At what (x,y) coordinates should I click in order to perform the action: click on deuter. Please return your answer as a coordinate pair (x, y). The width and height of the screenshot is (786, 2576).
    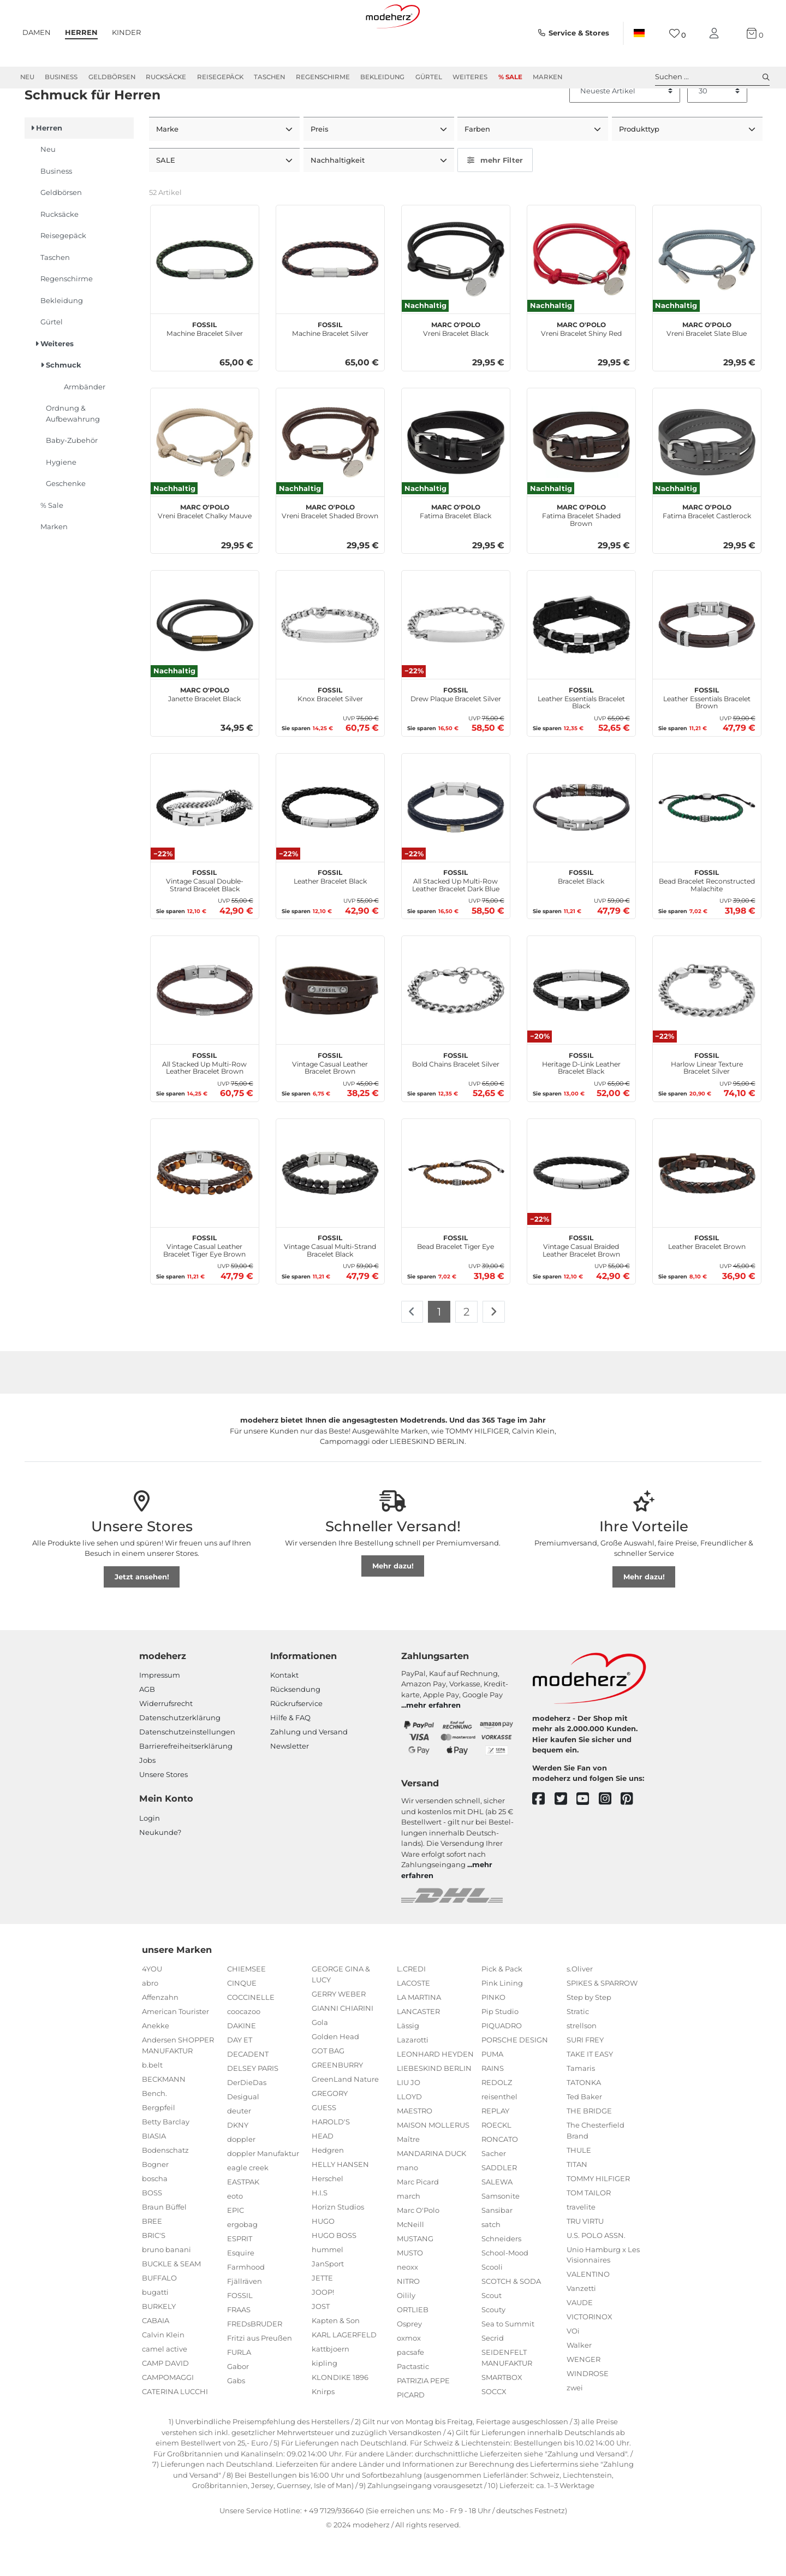
    Looking at the image, I should click on (239, 2149).